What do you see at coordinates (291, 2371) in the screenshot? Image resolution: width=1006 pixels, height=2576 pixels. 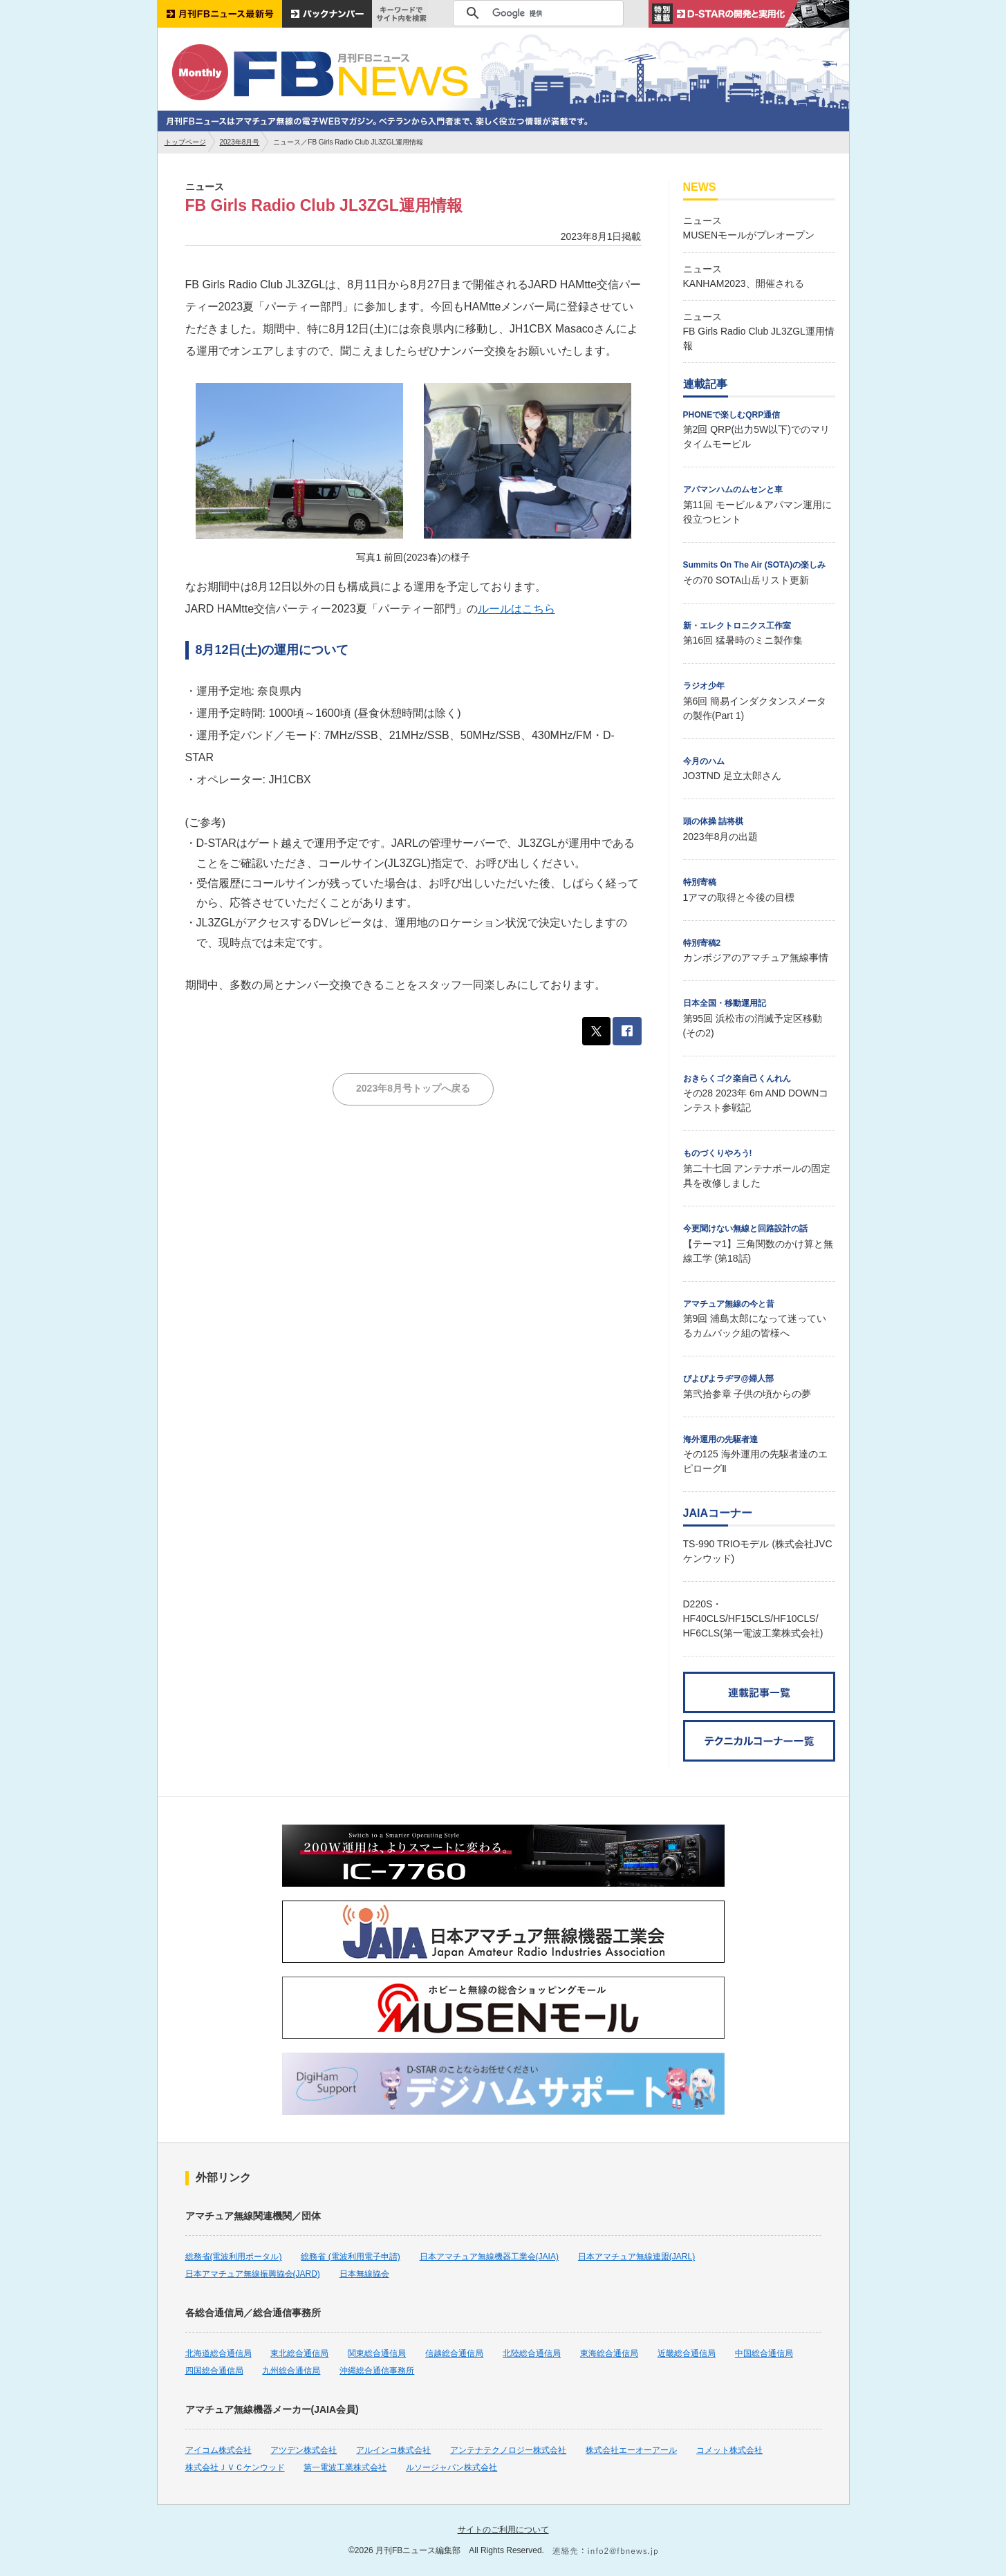 I see `九州総合通信局` at bounding box center [291, 2371].